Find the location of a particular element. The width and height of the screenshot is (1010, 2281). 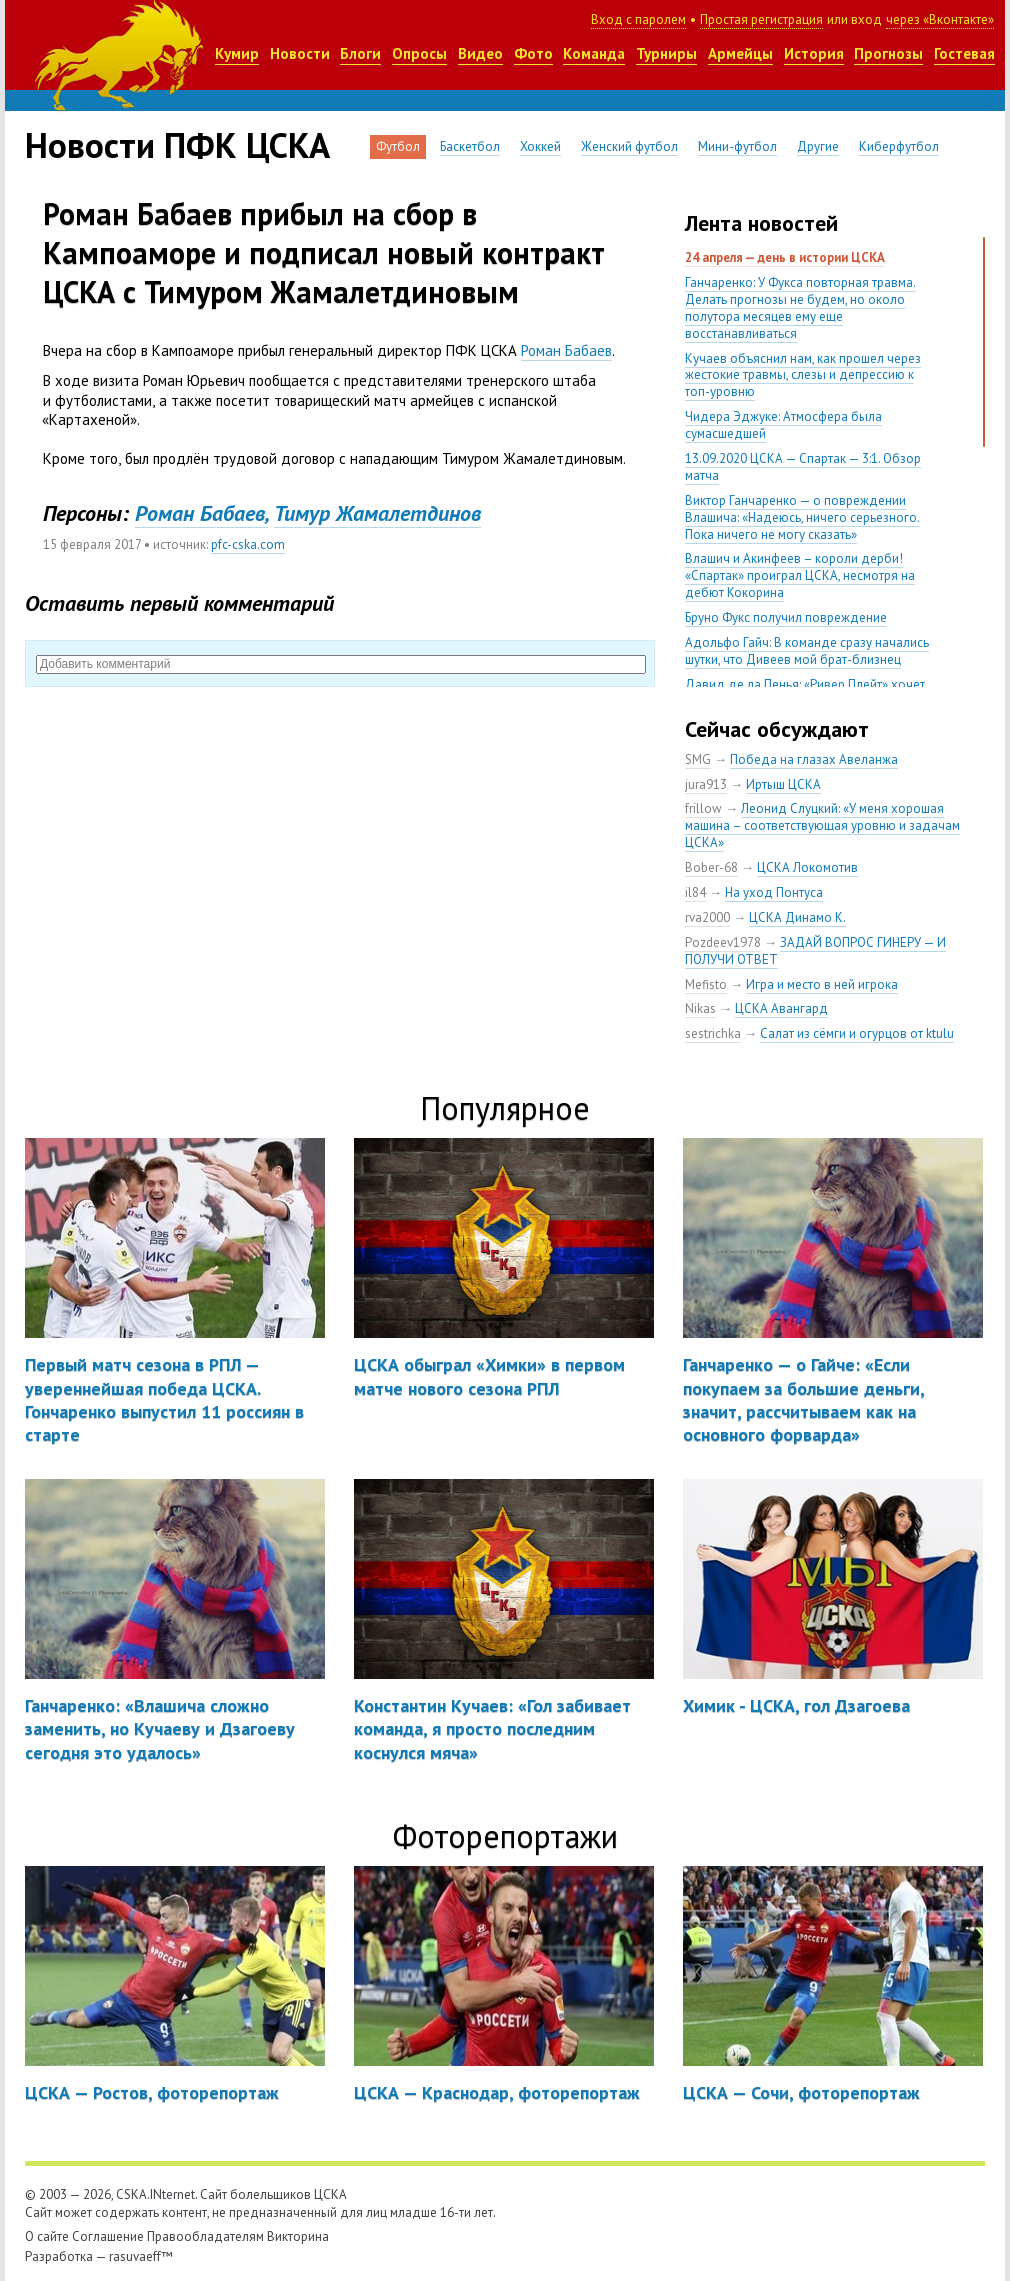

Иртыш ЦСКА is located at coordinates (783, 784).